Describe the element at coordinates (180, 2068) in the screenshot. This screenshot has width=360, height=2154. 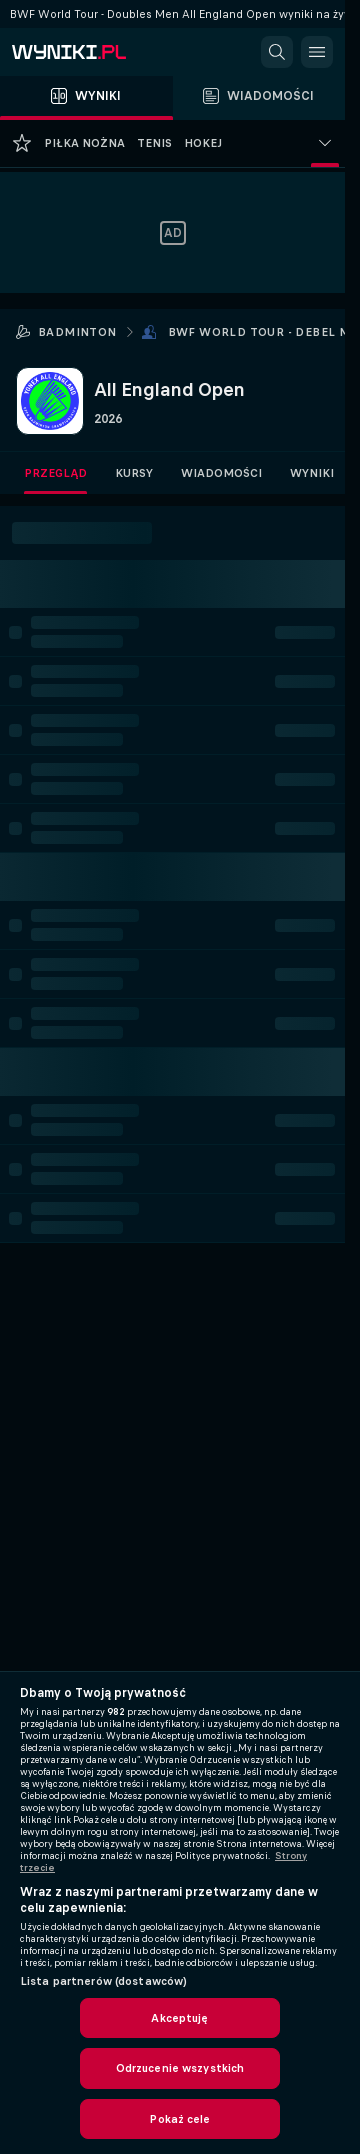
I see `Odrzucenie wszystkich` at that location.